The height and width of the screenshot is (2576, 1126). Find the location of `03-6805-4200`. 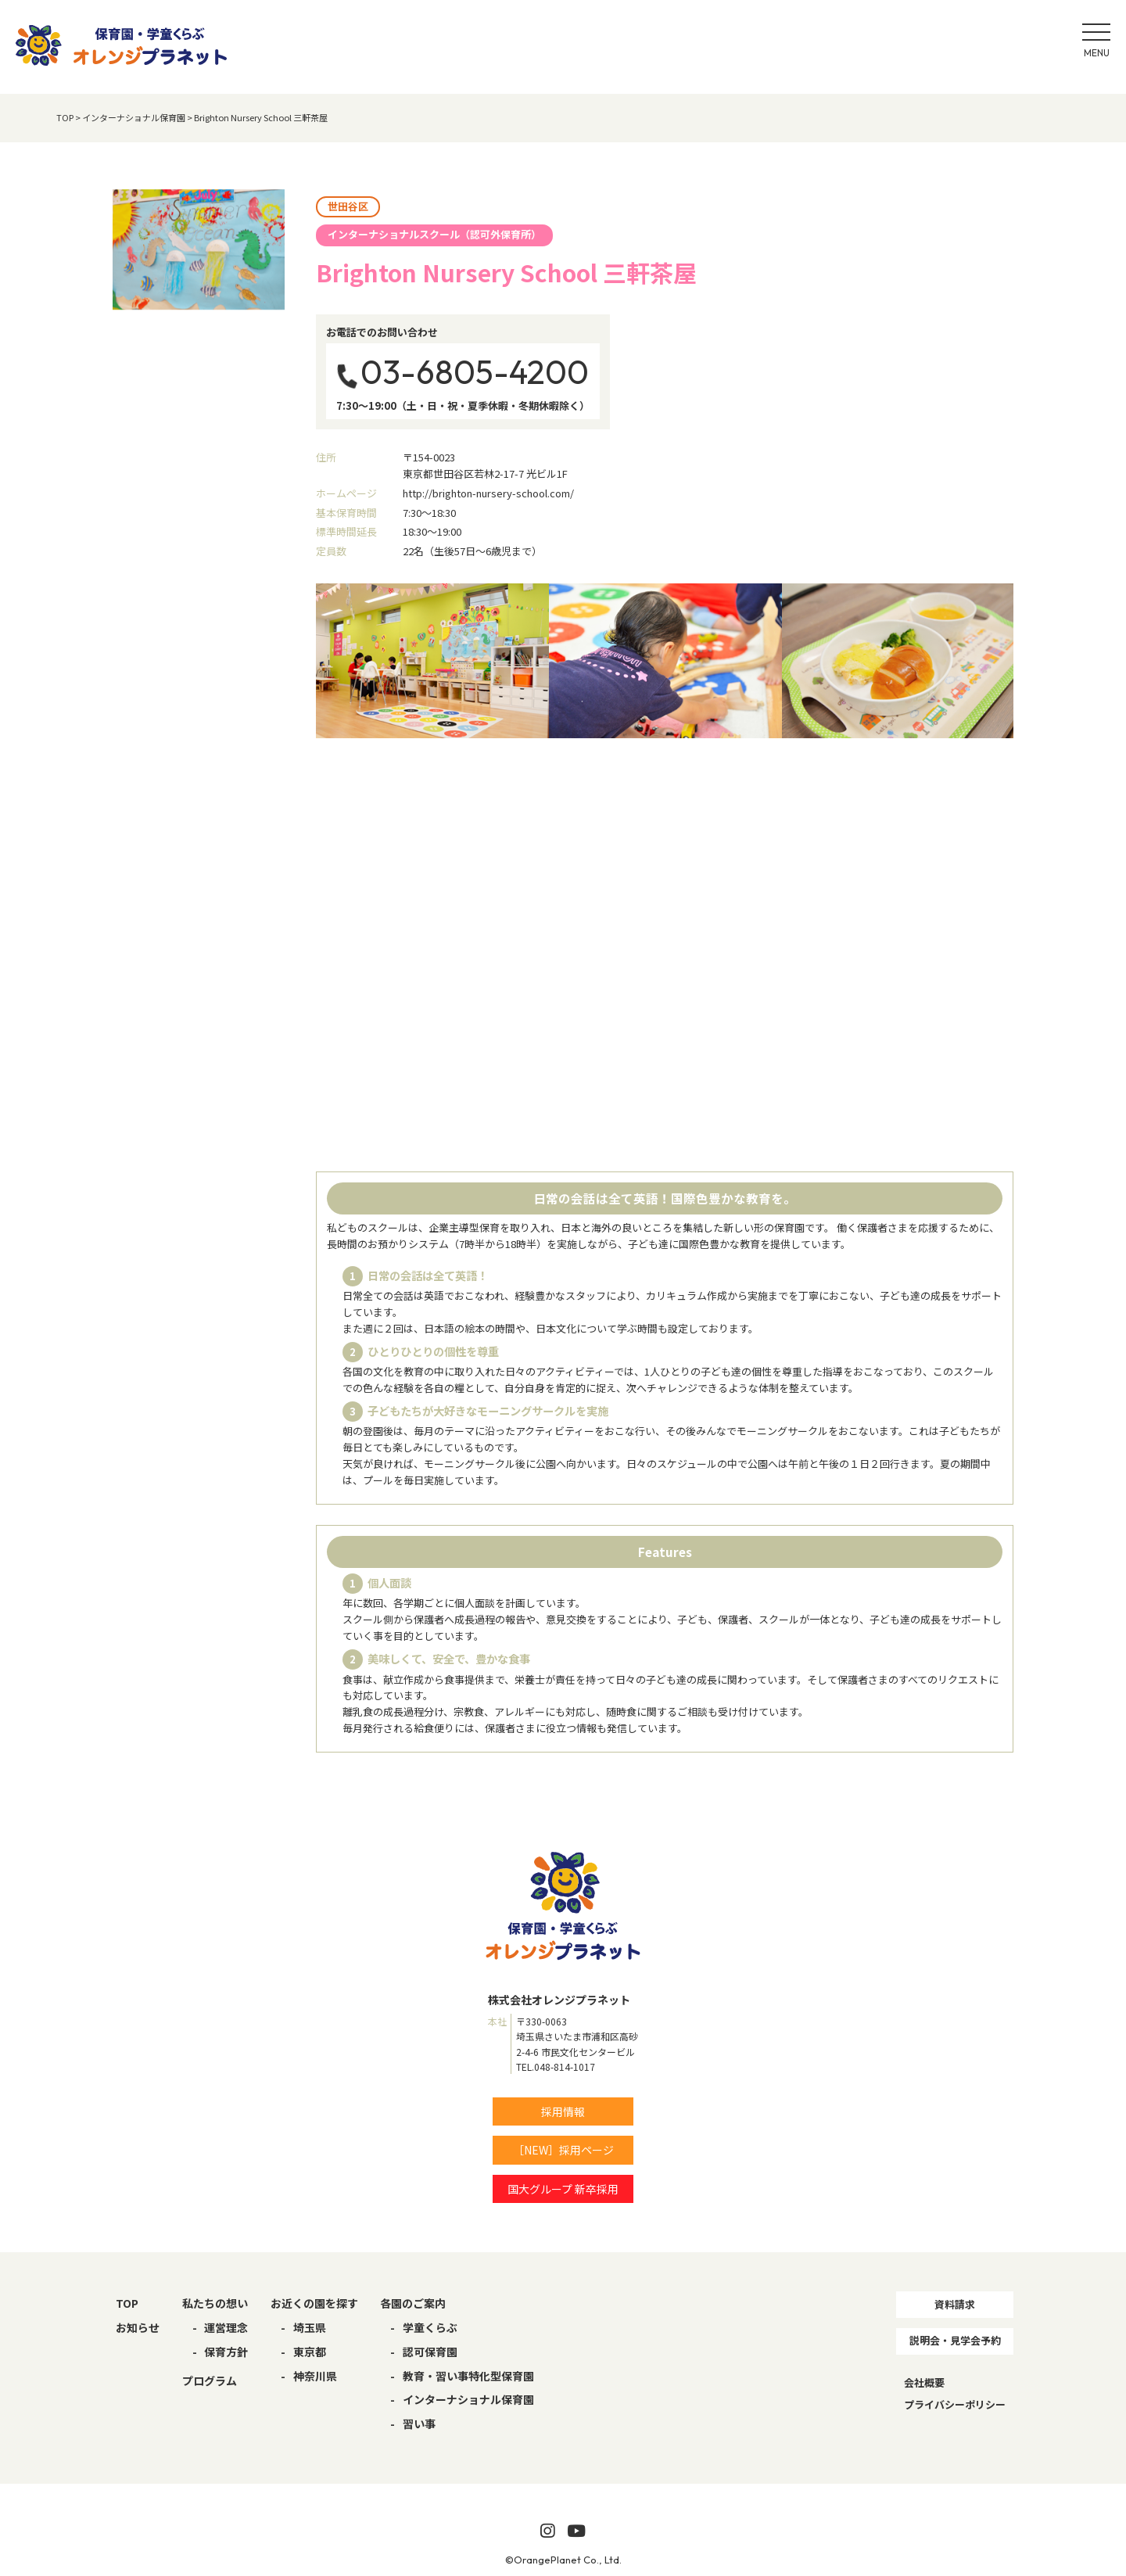

03-6805-4200 is located at coordinates (474, 372).